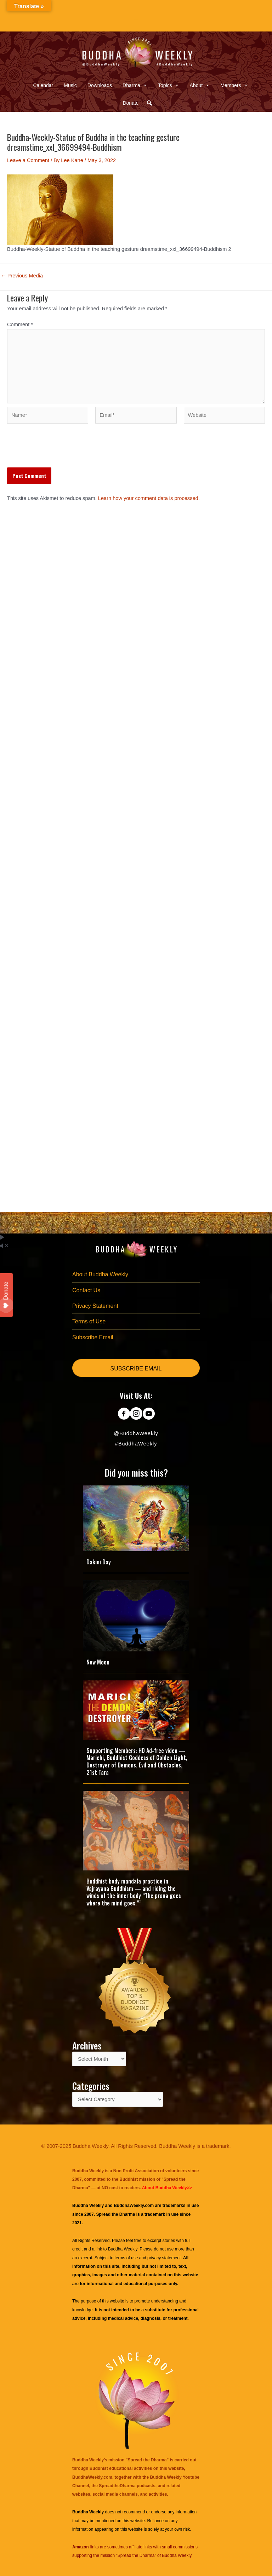 This screenshot has width=272, height=2576. Describe the element at coordinates (61, 450) in the screenshot. I see `[presentation]` at that location.